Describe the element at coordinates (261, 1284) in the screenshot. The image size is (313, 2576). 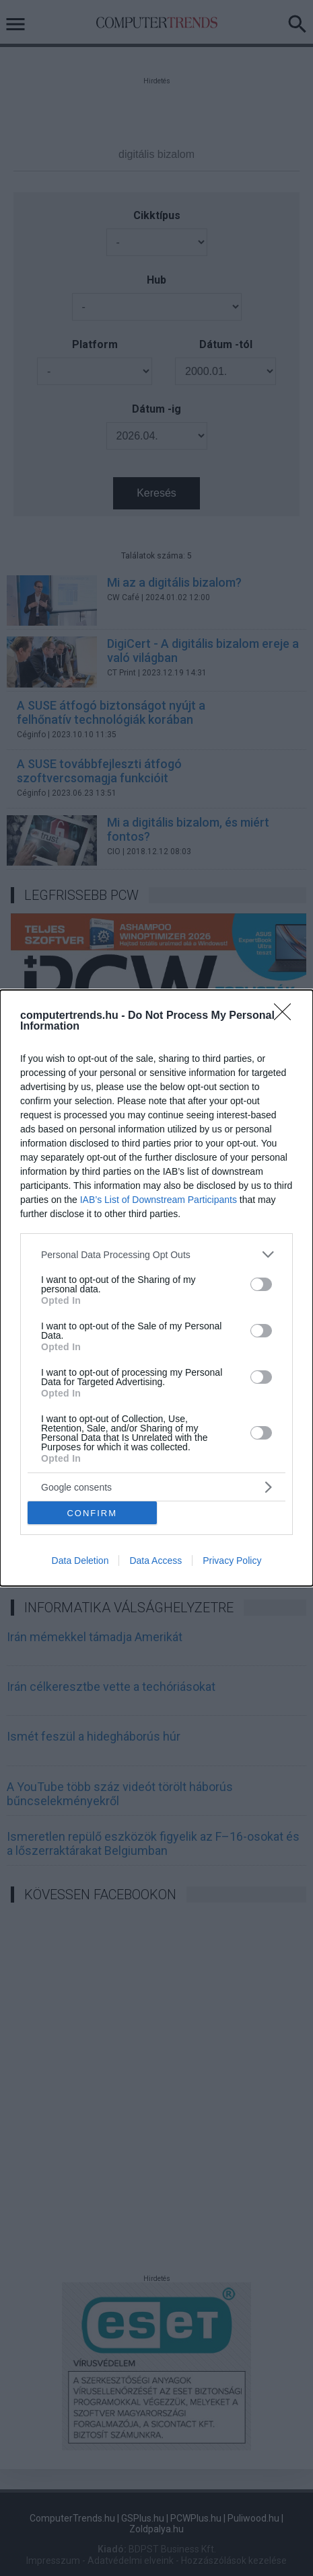
I see `[switch]` at that location.